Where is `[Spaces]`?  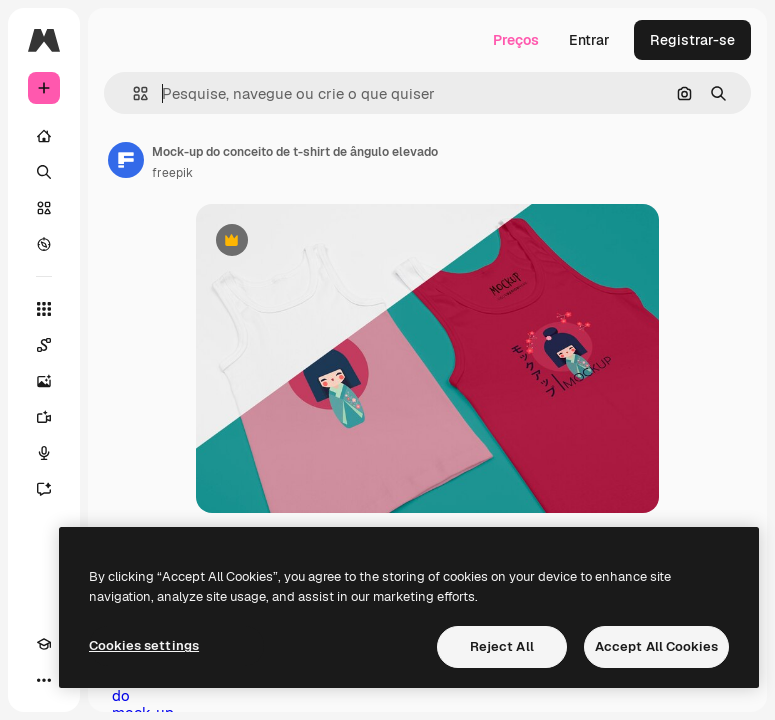
[Spaces] is located at coordinates (44, 345).